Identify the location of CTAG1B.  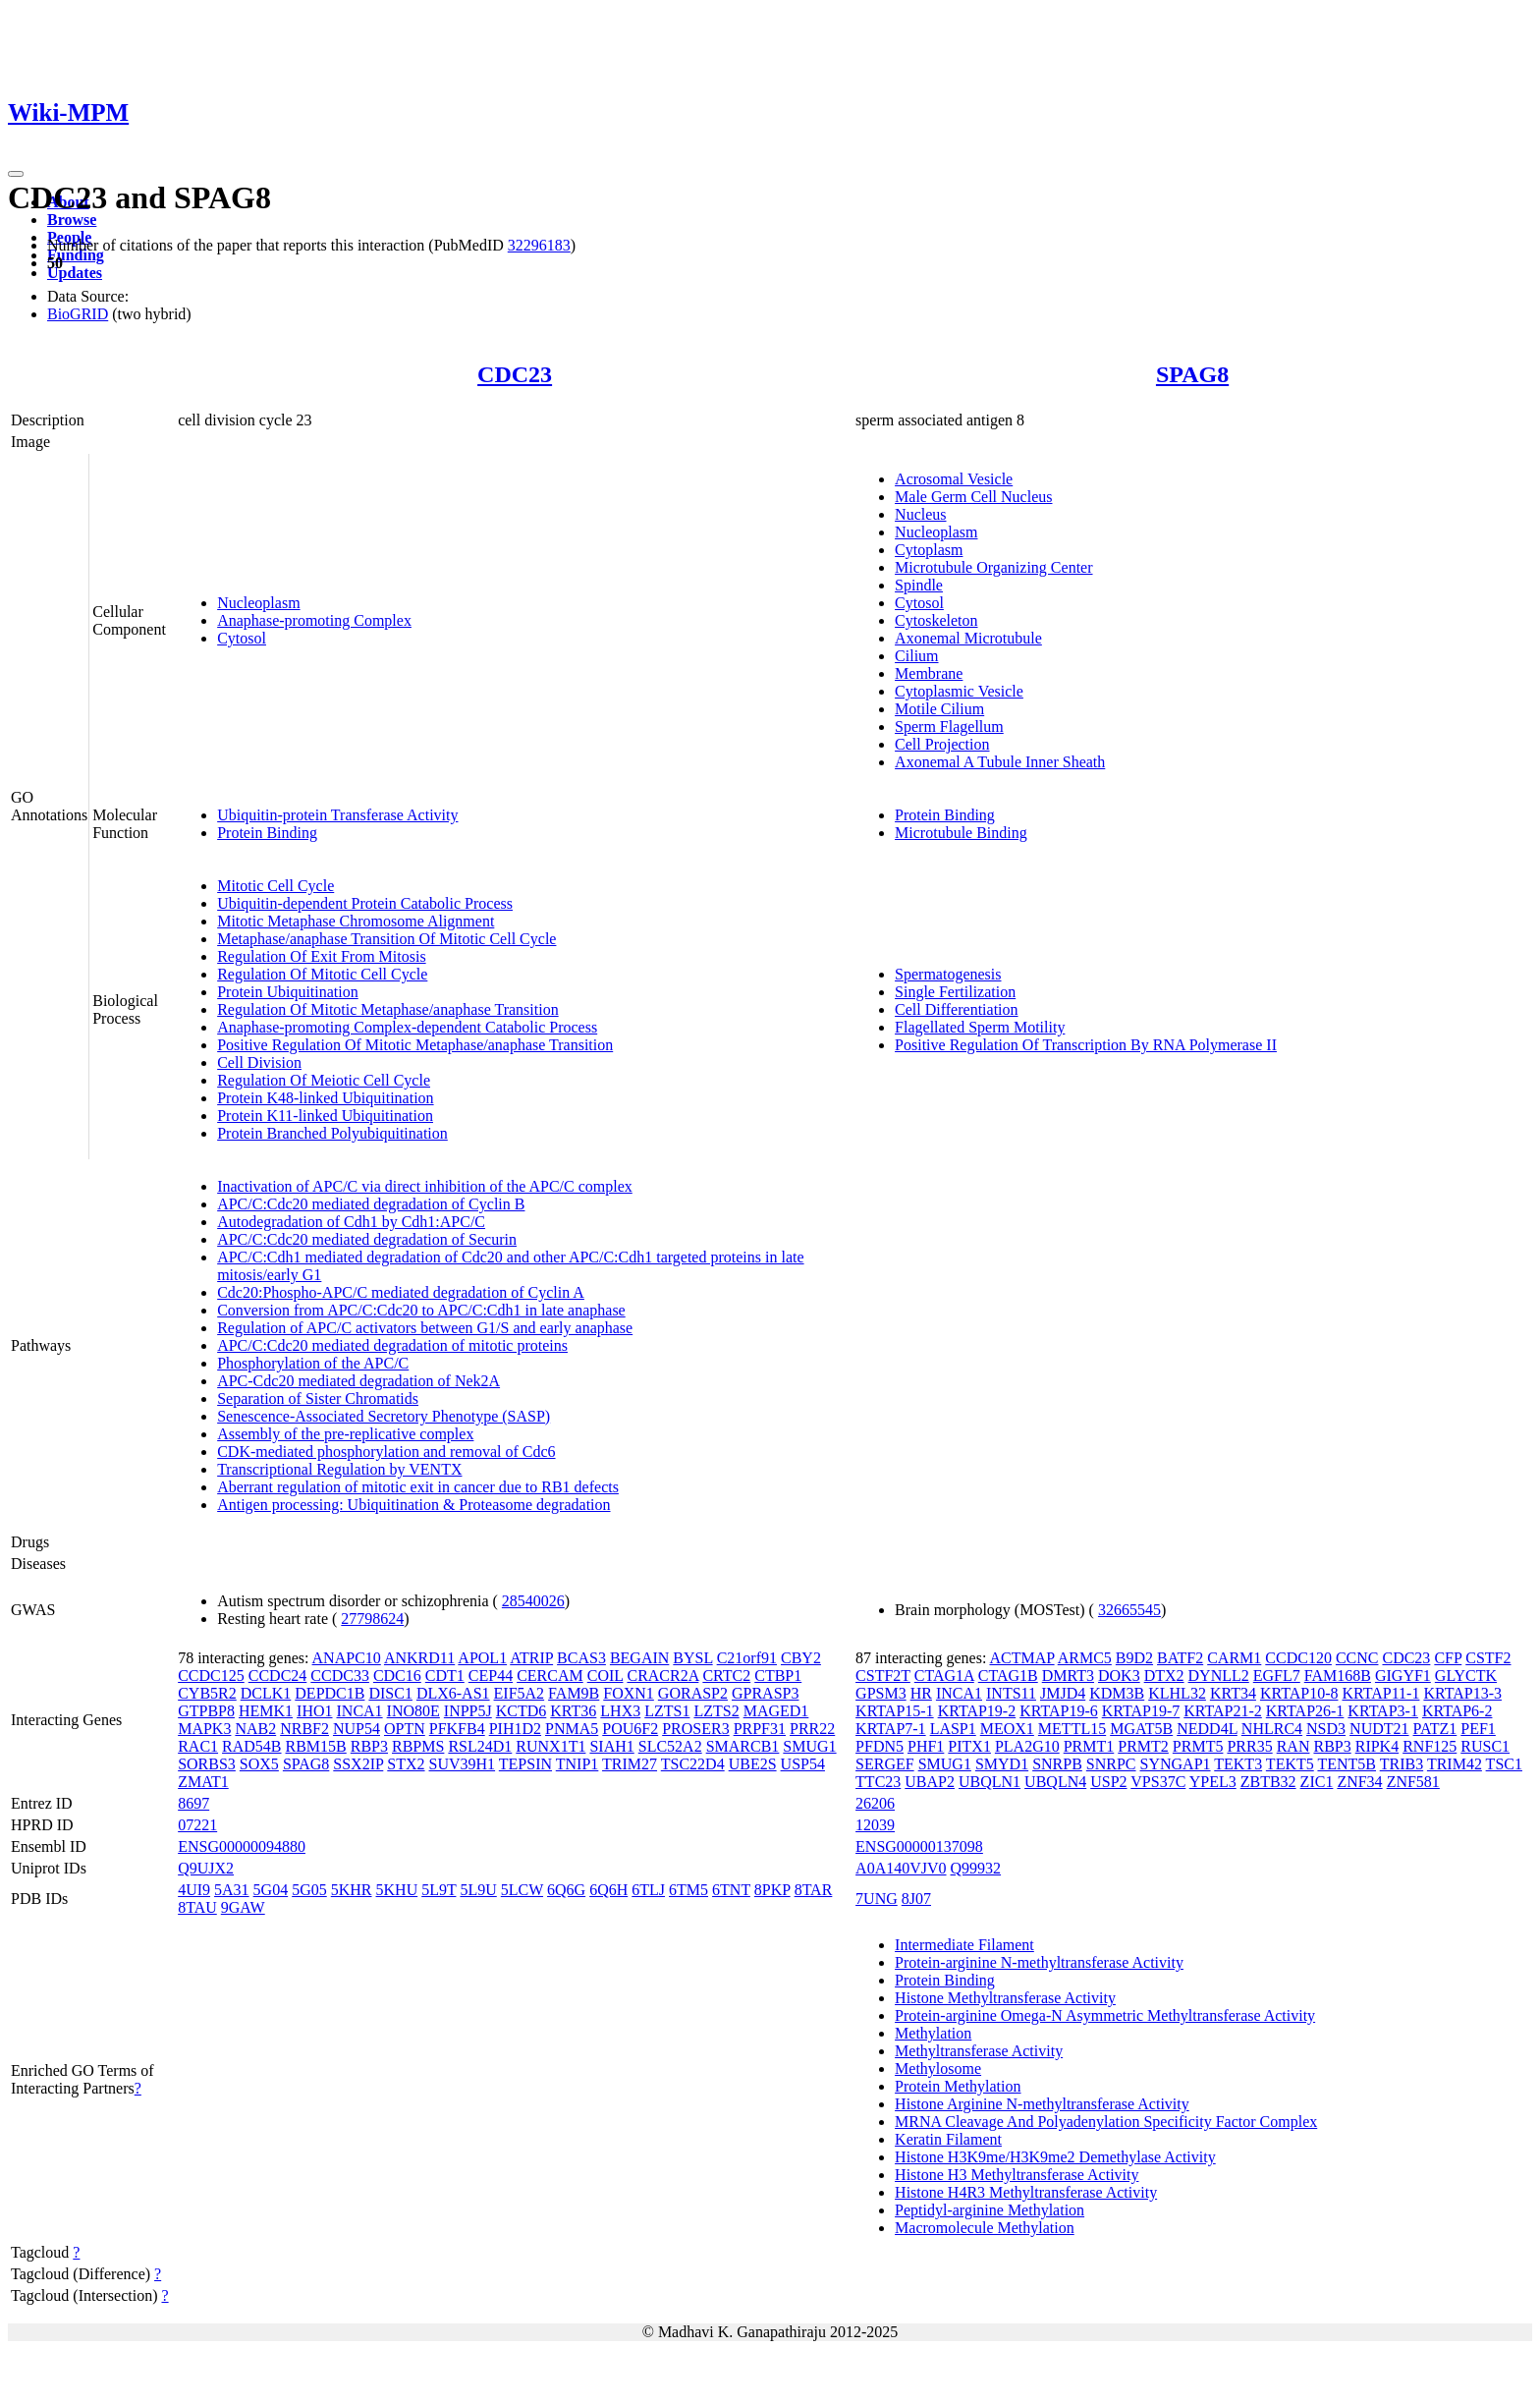
(1008, 1675).